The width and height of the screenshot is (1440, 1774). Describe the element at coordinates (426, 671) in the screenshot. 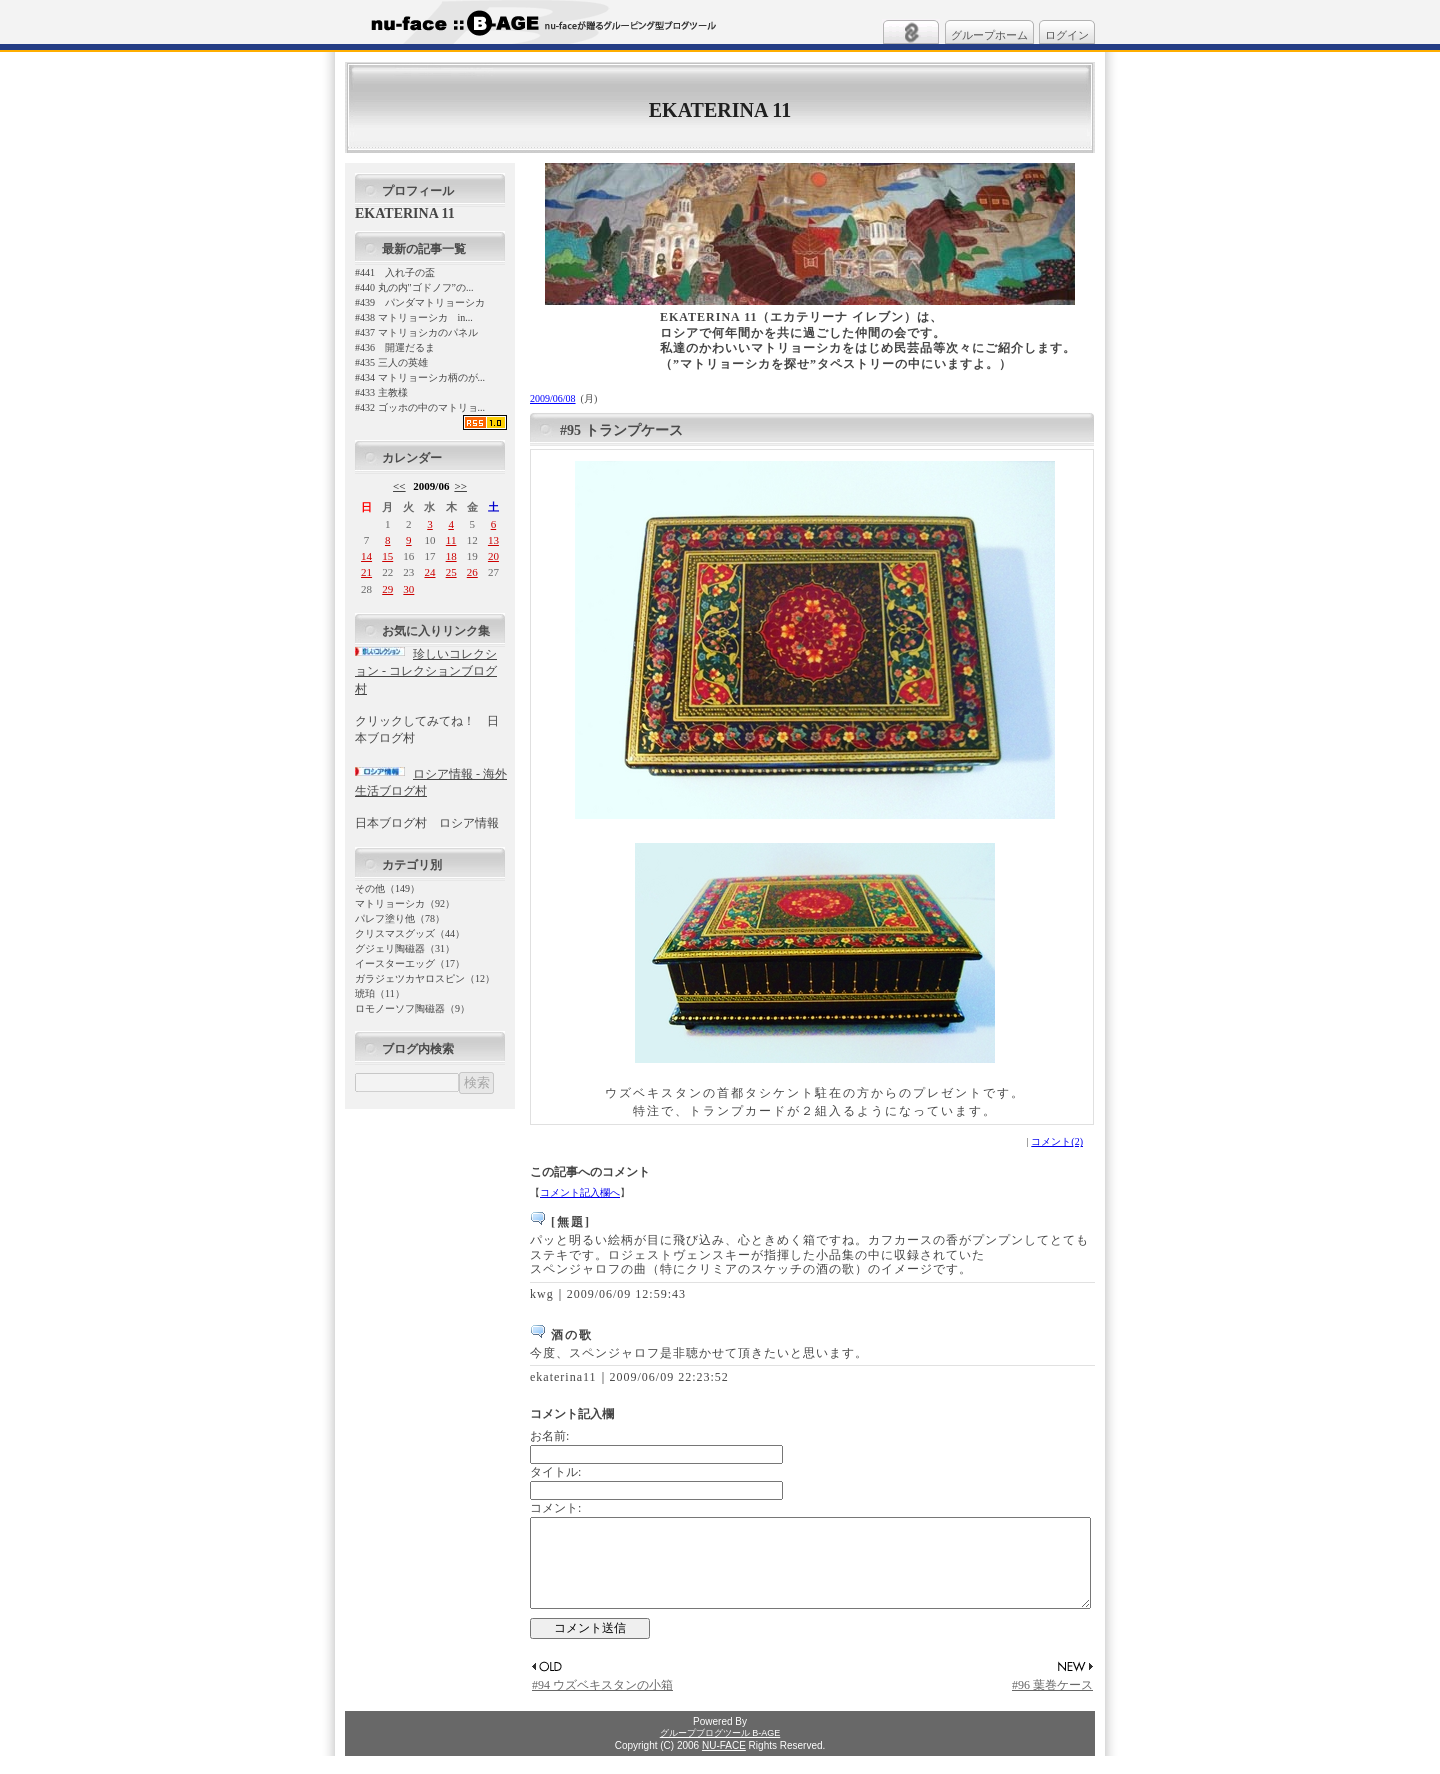

I see `珍しいコレクション - コレクションブログ村` at that location.